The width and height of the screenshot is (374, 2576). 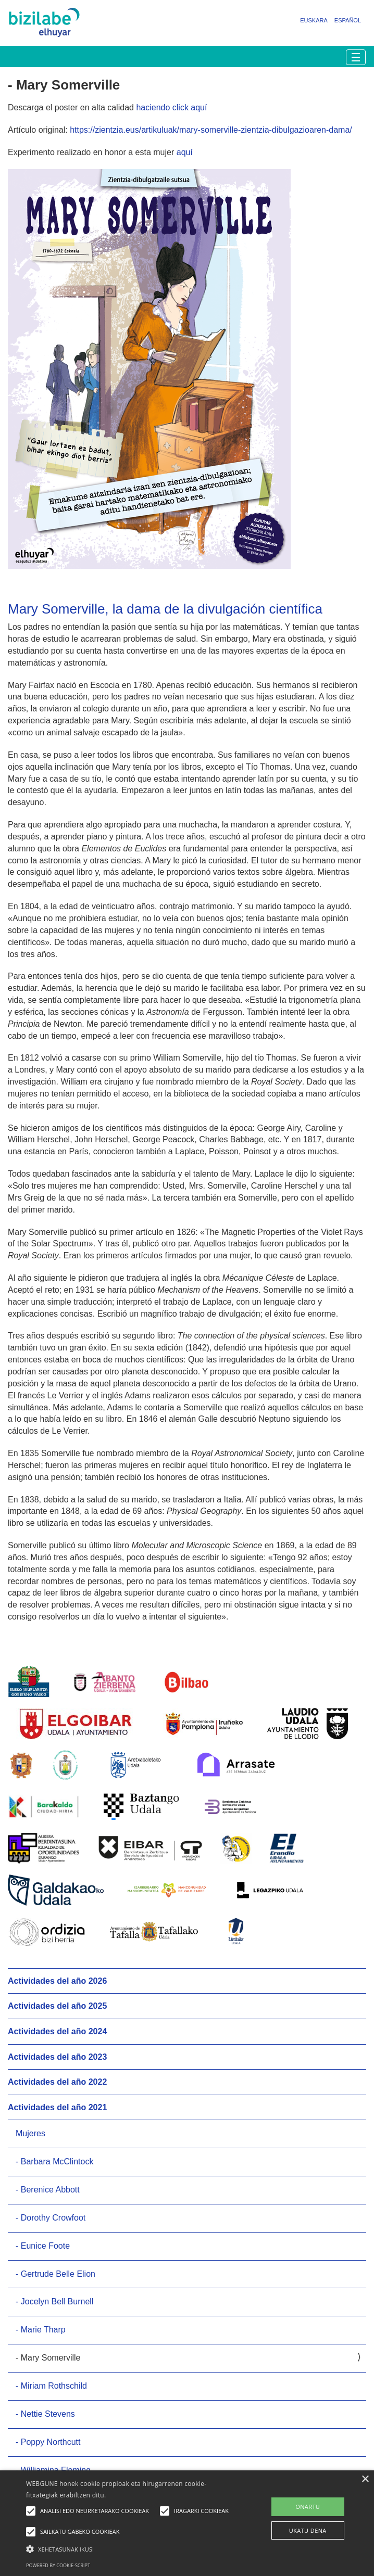 I want to click on ONARTU [button], so click(x=307, y=2506).